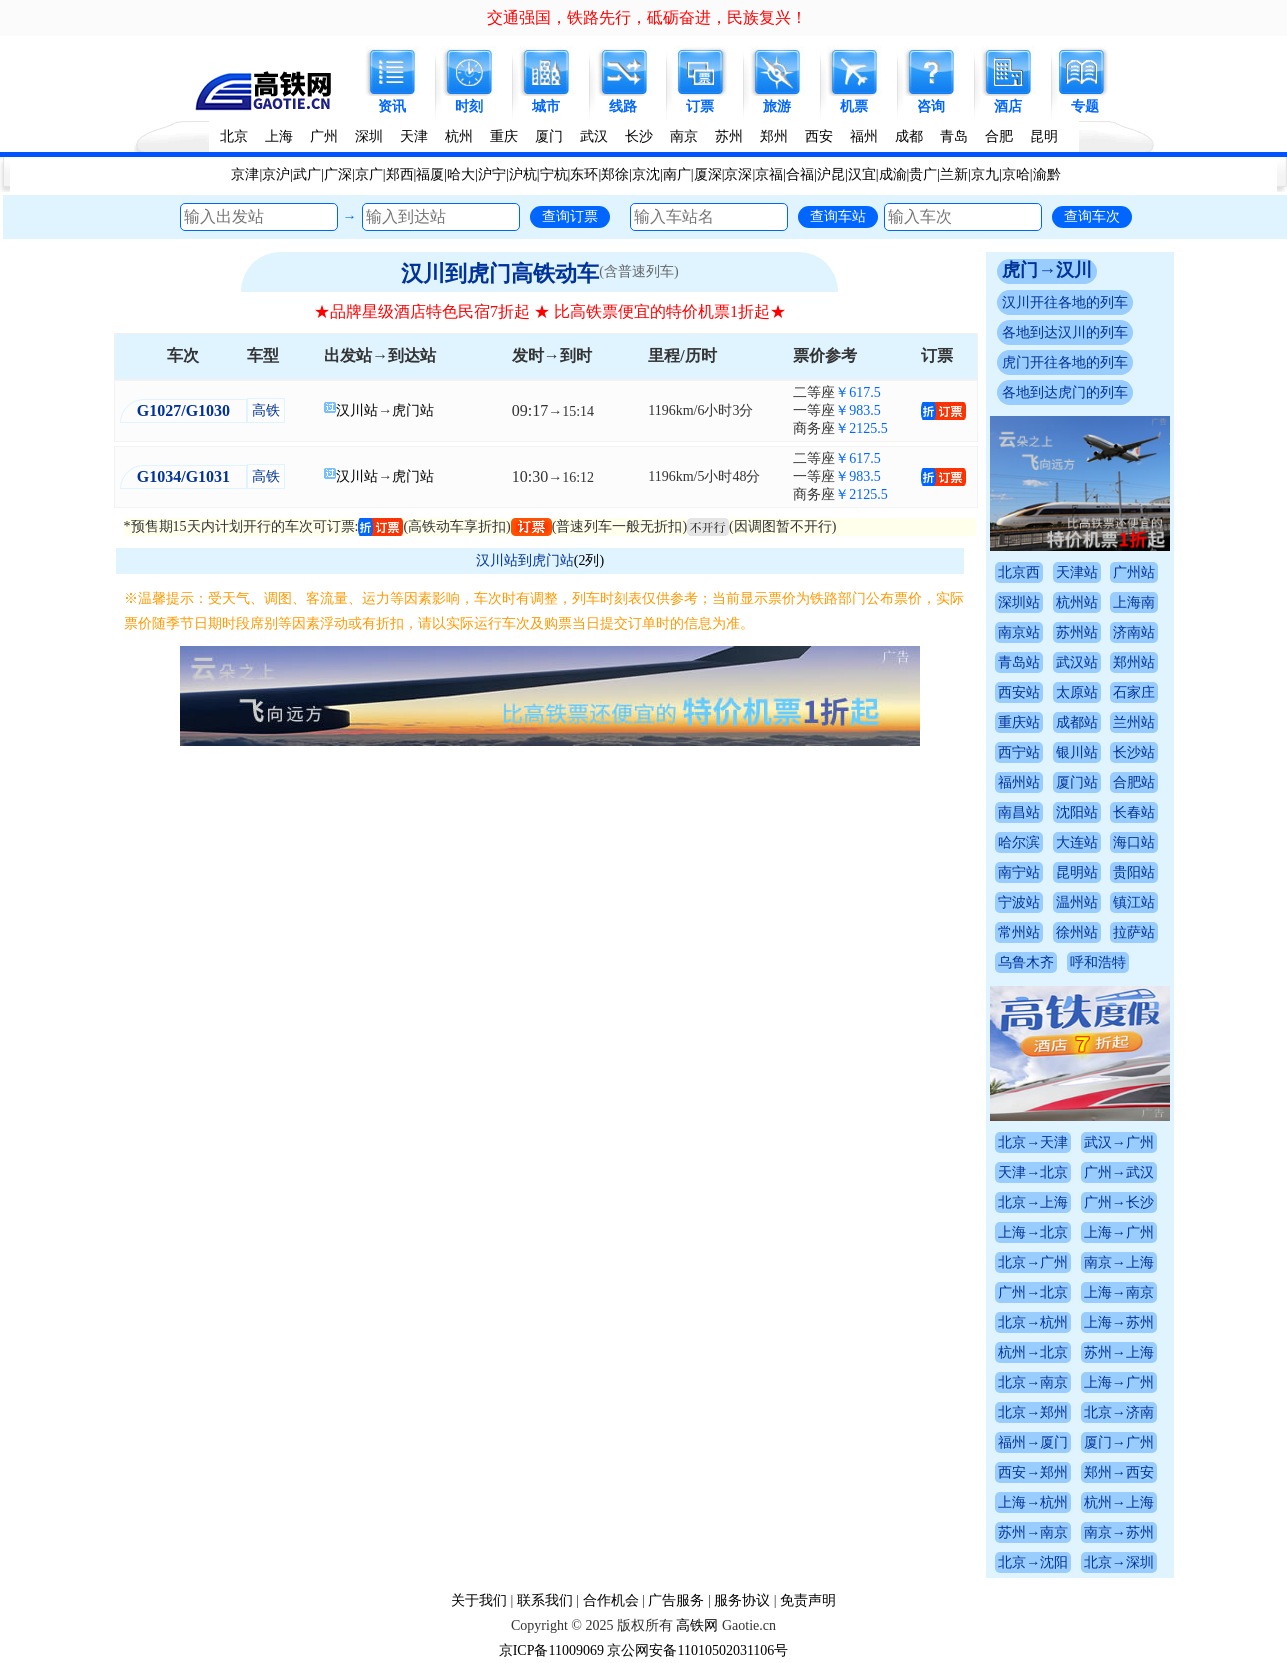 The width and height of the screenshot is (1287, 1663). I want to click on 虎门站, so click(413, 410).